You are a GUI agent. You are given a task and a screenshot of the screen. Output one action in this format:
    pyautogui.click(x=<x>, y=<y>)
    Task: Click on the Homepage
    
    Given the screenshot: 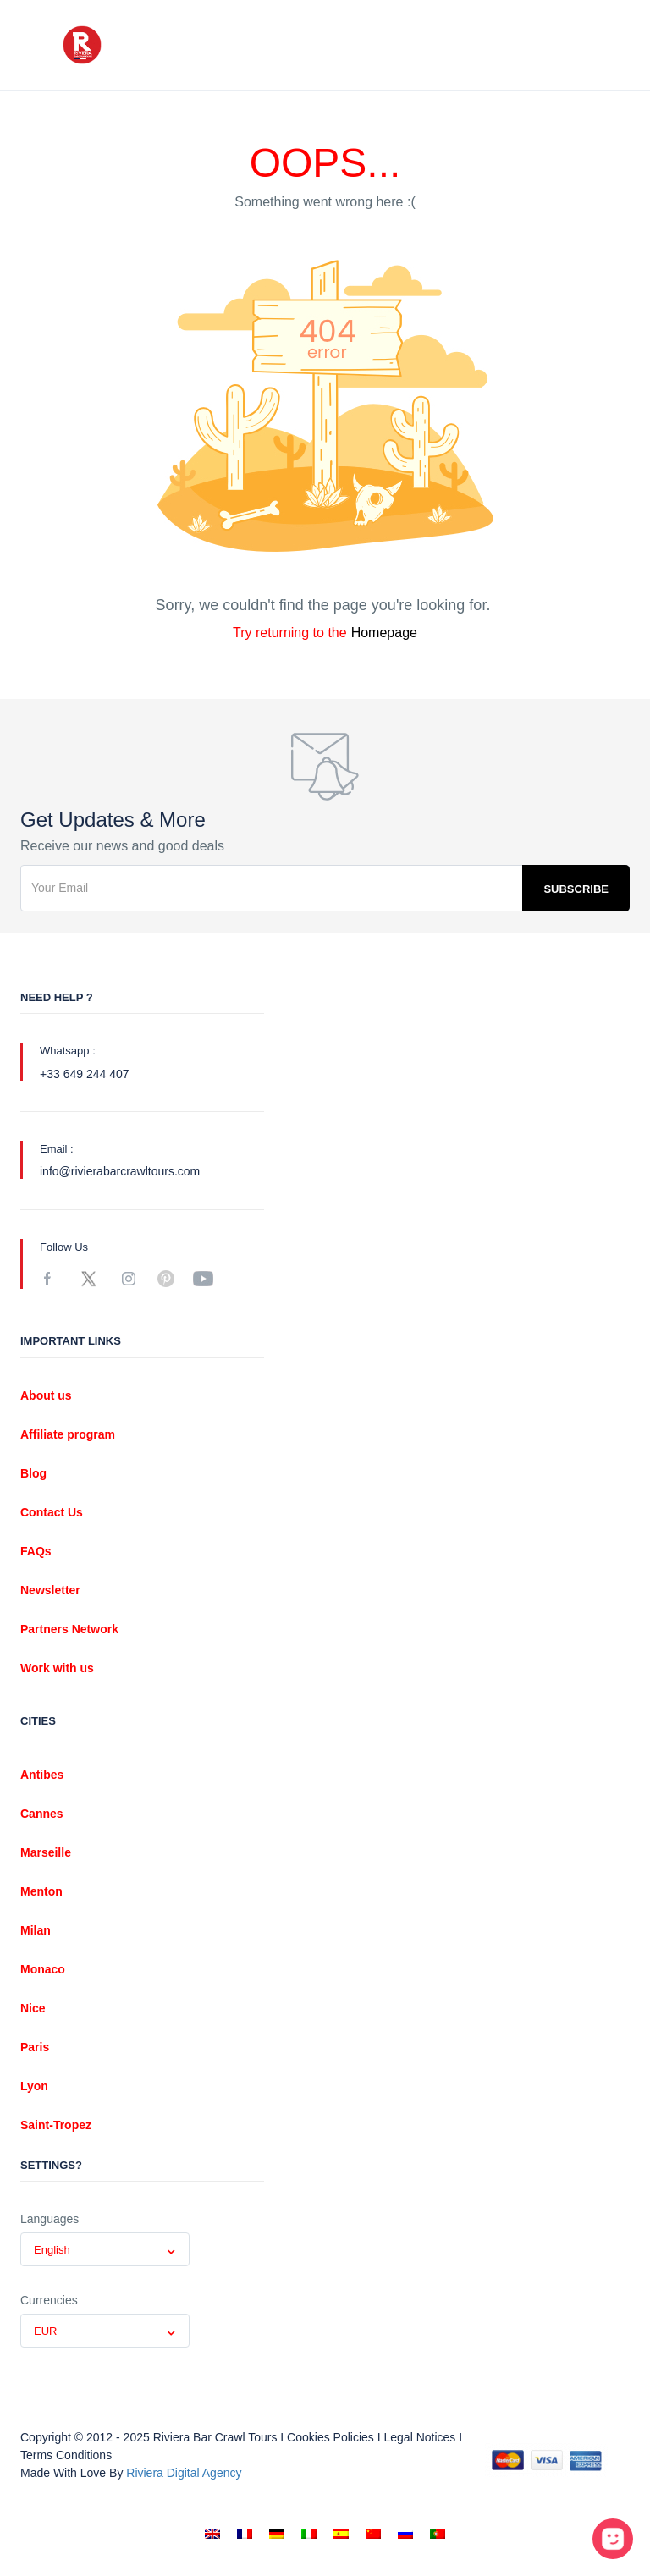 What is the action you would take?
    pyautogui.click(x=384, y=632)
    